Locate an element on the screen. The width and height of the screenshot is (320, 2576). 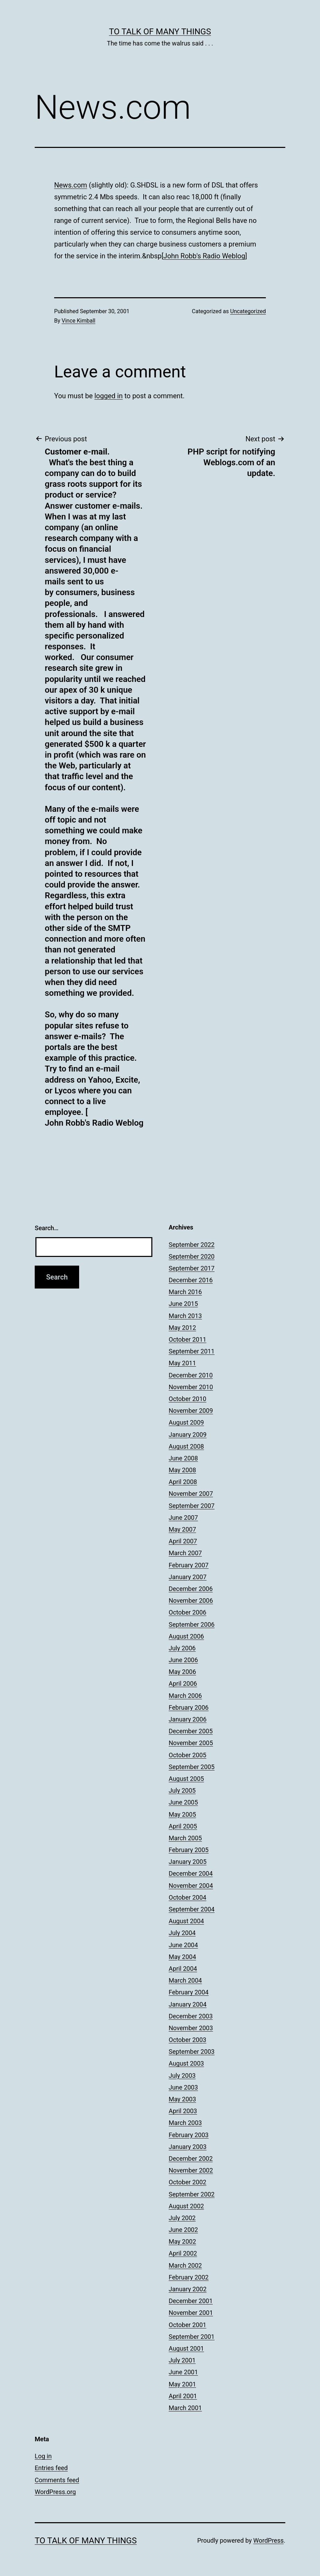
April 2005 is located at coordinates (183, 1826).